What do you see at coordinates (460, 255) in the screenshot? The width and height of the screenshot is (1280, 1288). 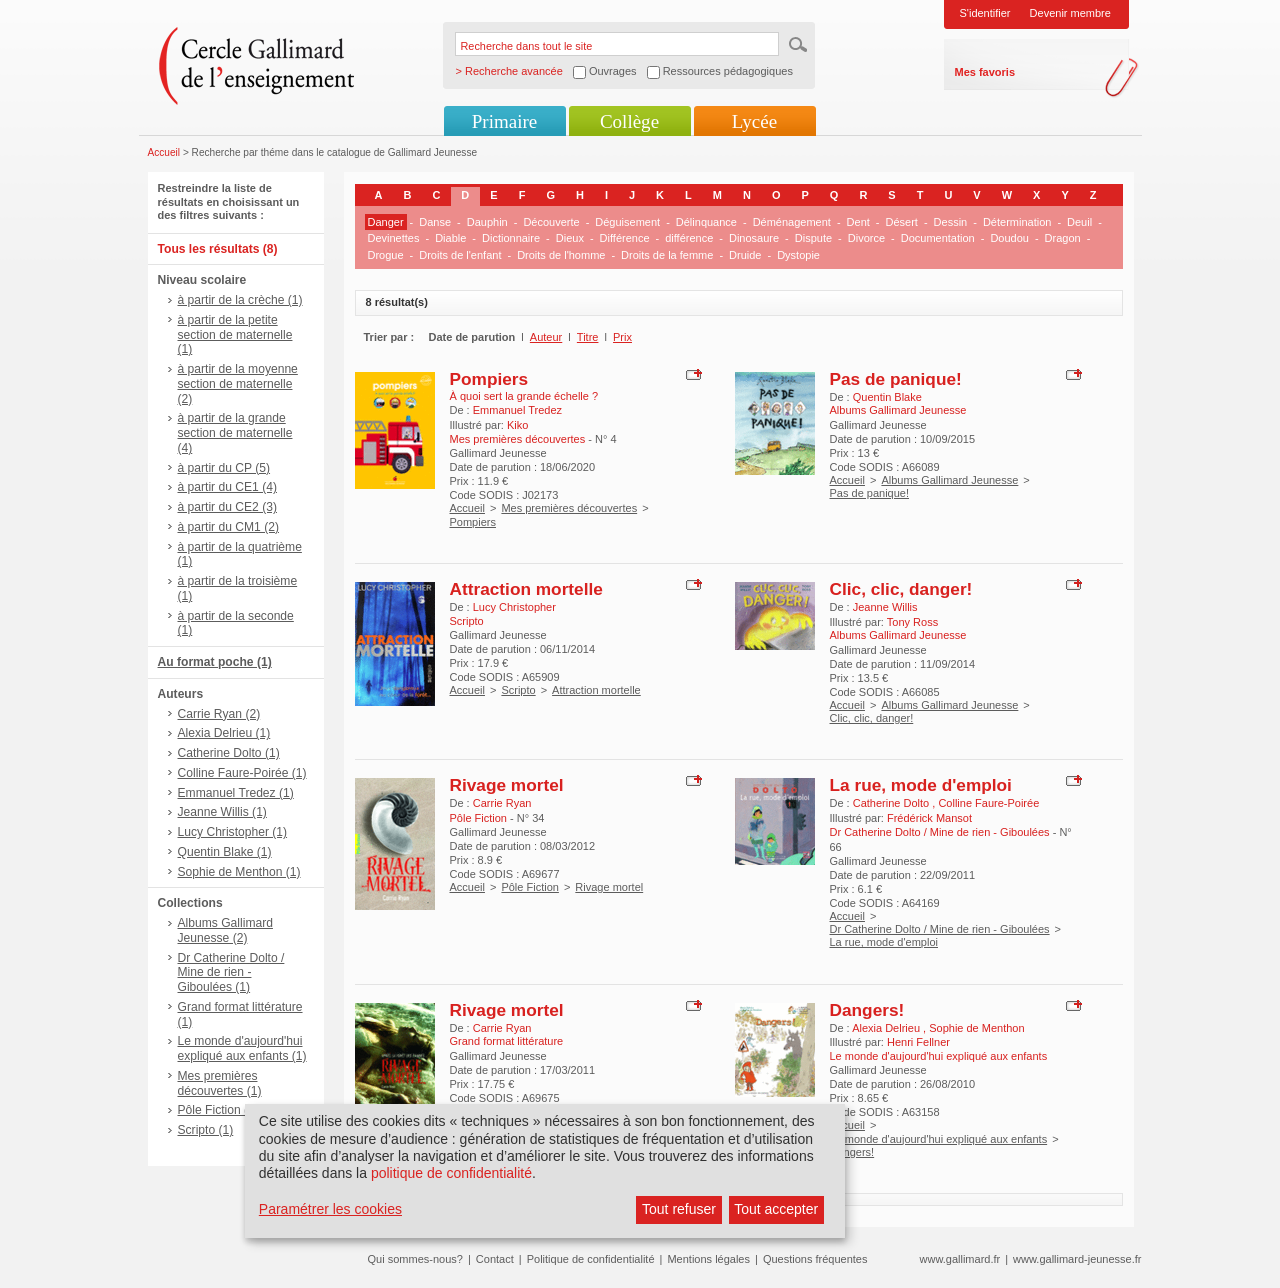 I see `Droits de l'enfant` at bounding box center [460, 255].